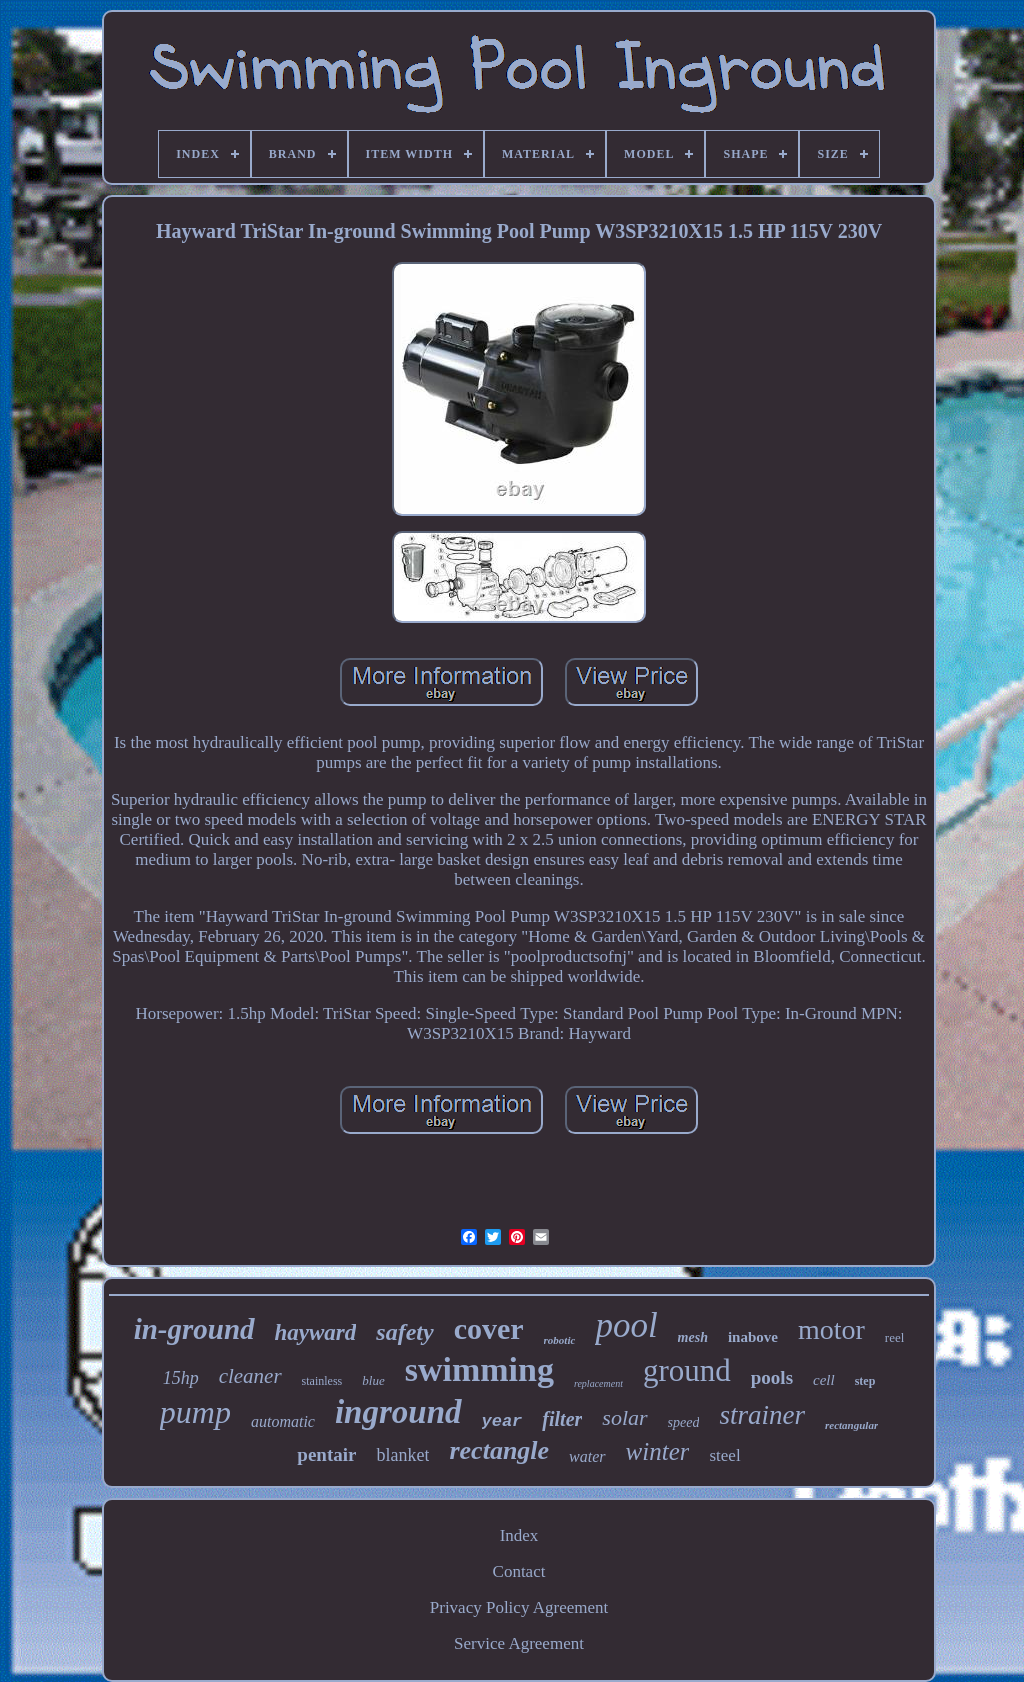 The width and height of the screenshot is (1024, 1682). I want to click on ground, so click(687, 1370).